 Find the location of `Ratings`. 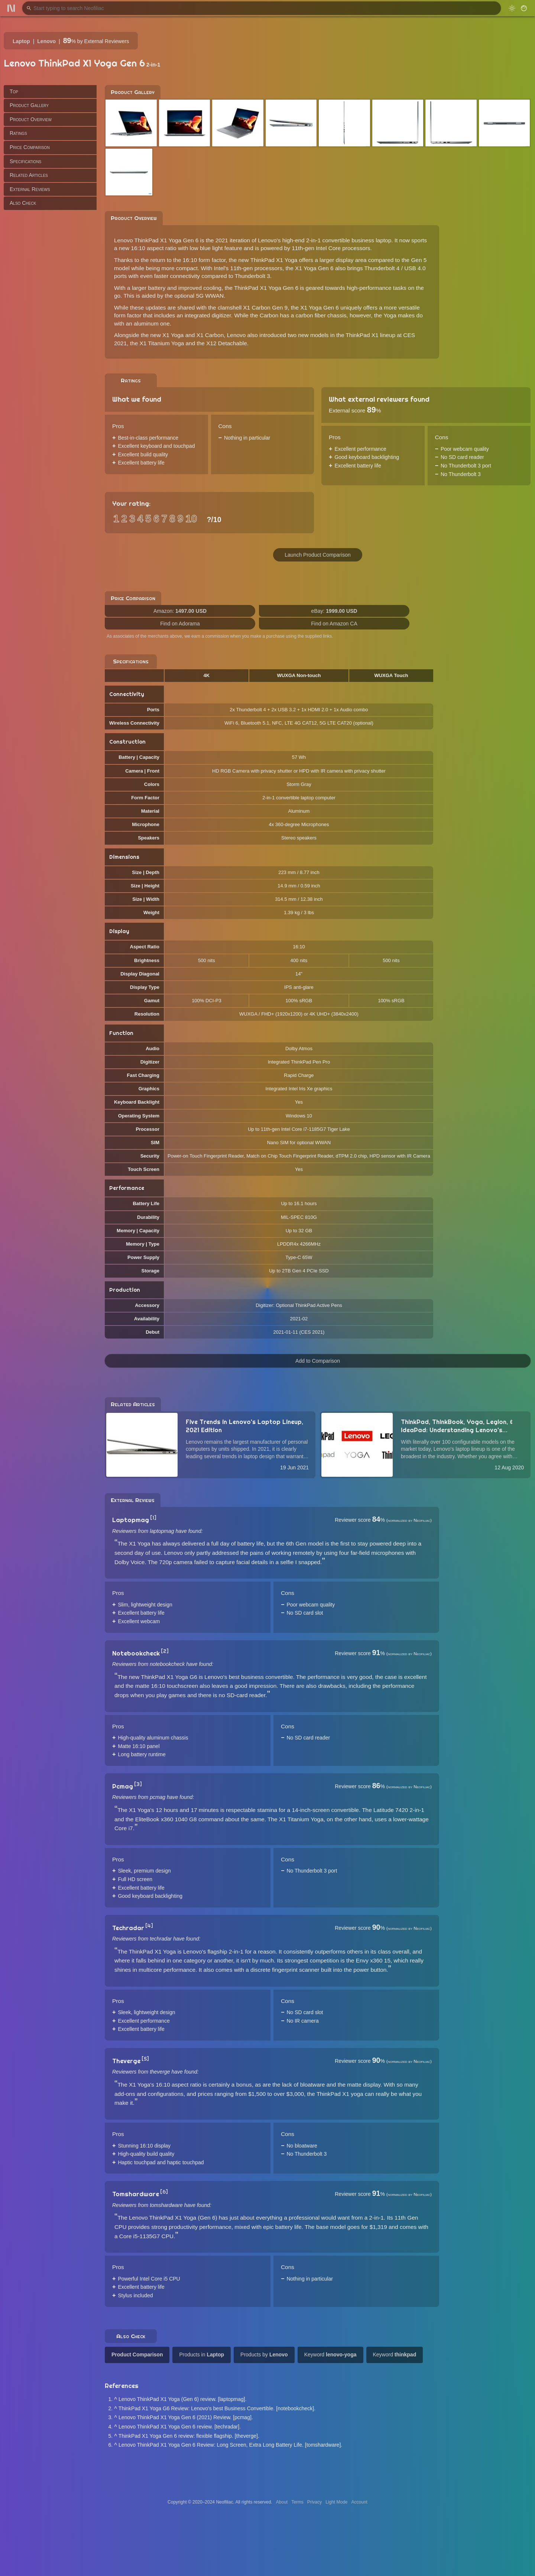

Ratings is located at coordinates (18, 133).